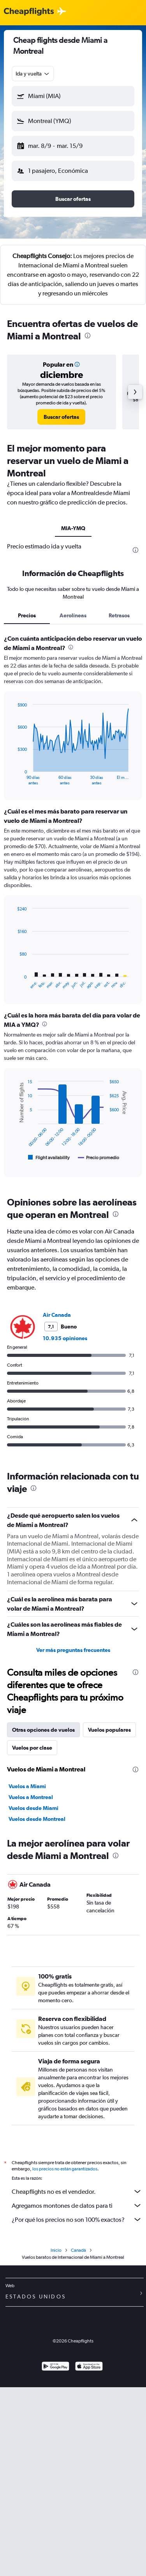 This screenshot has height=2576, width=146. I want to click on Vuelos a Montreal, so click(31, 1797).